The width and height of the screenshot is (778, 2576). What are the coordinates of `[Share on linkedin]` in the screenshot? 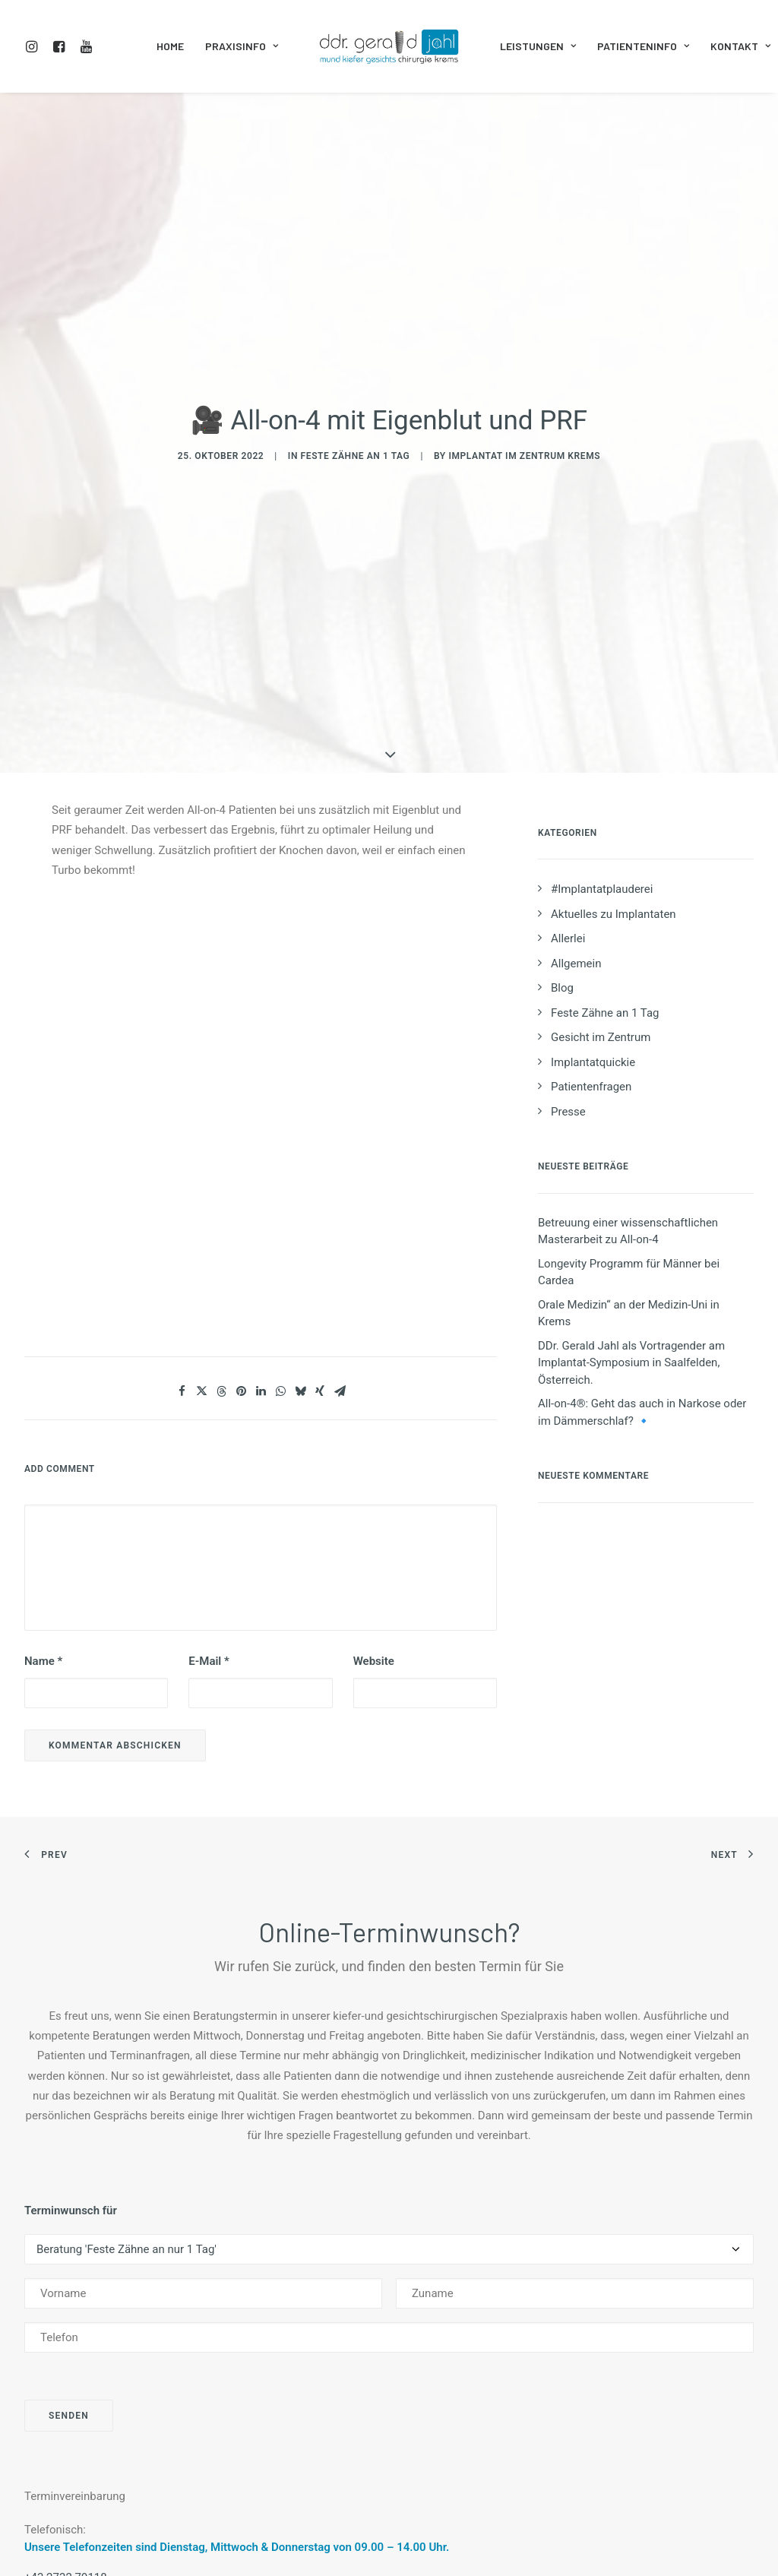 It's located at (260, 1149).